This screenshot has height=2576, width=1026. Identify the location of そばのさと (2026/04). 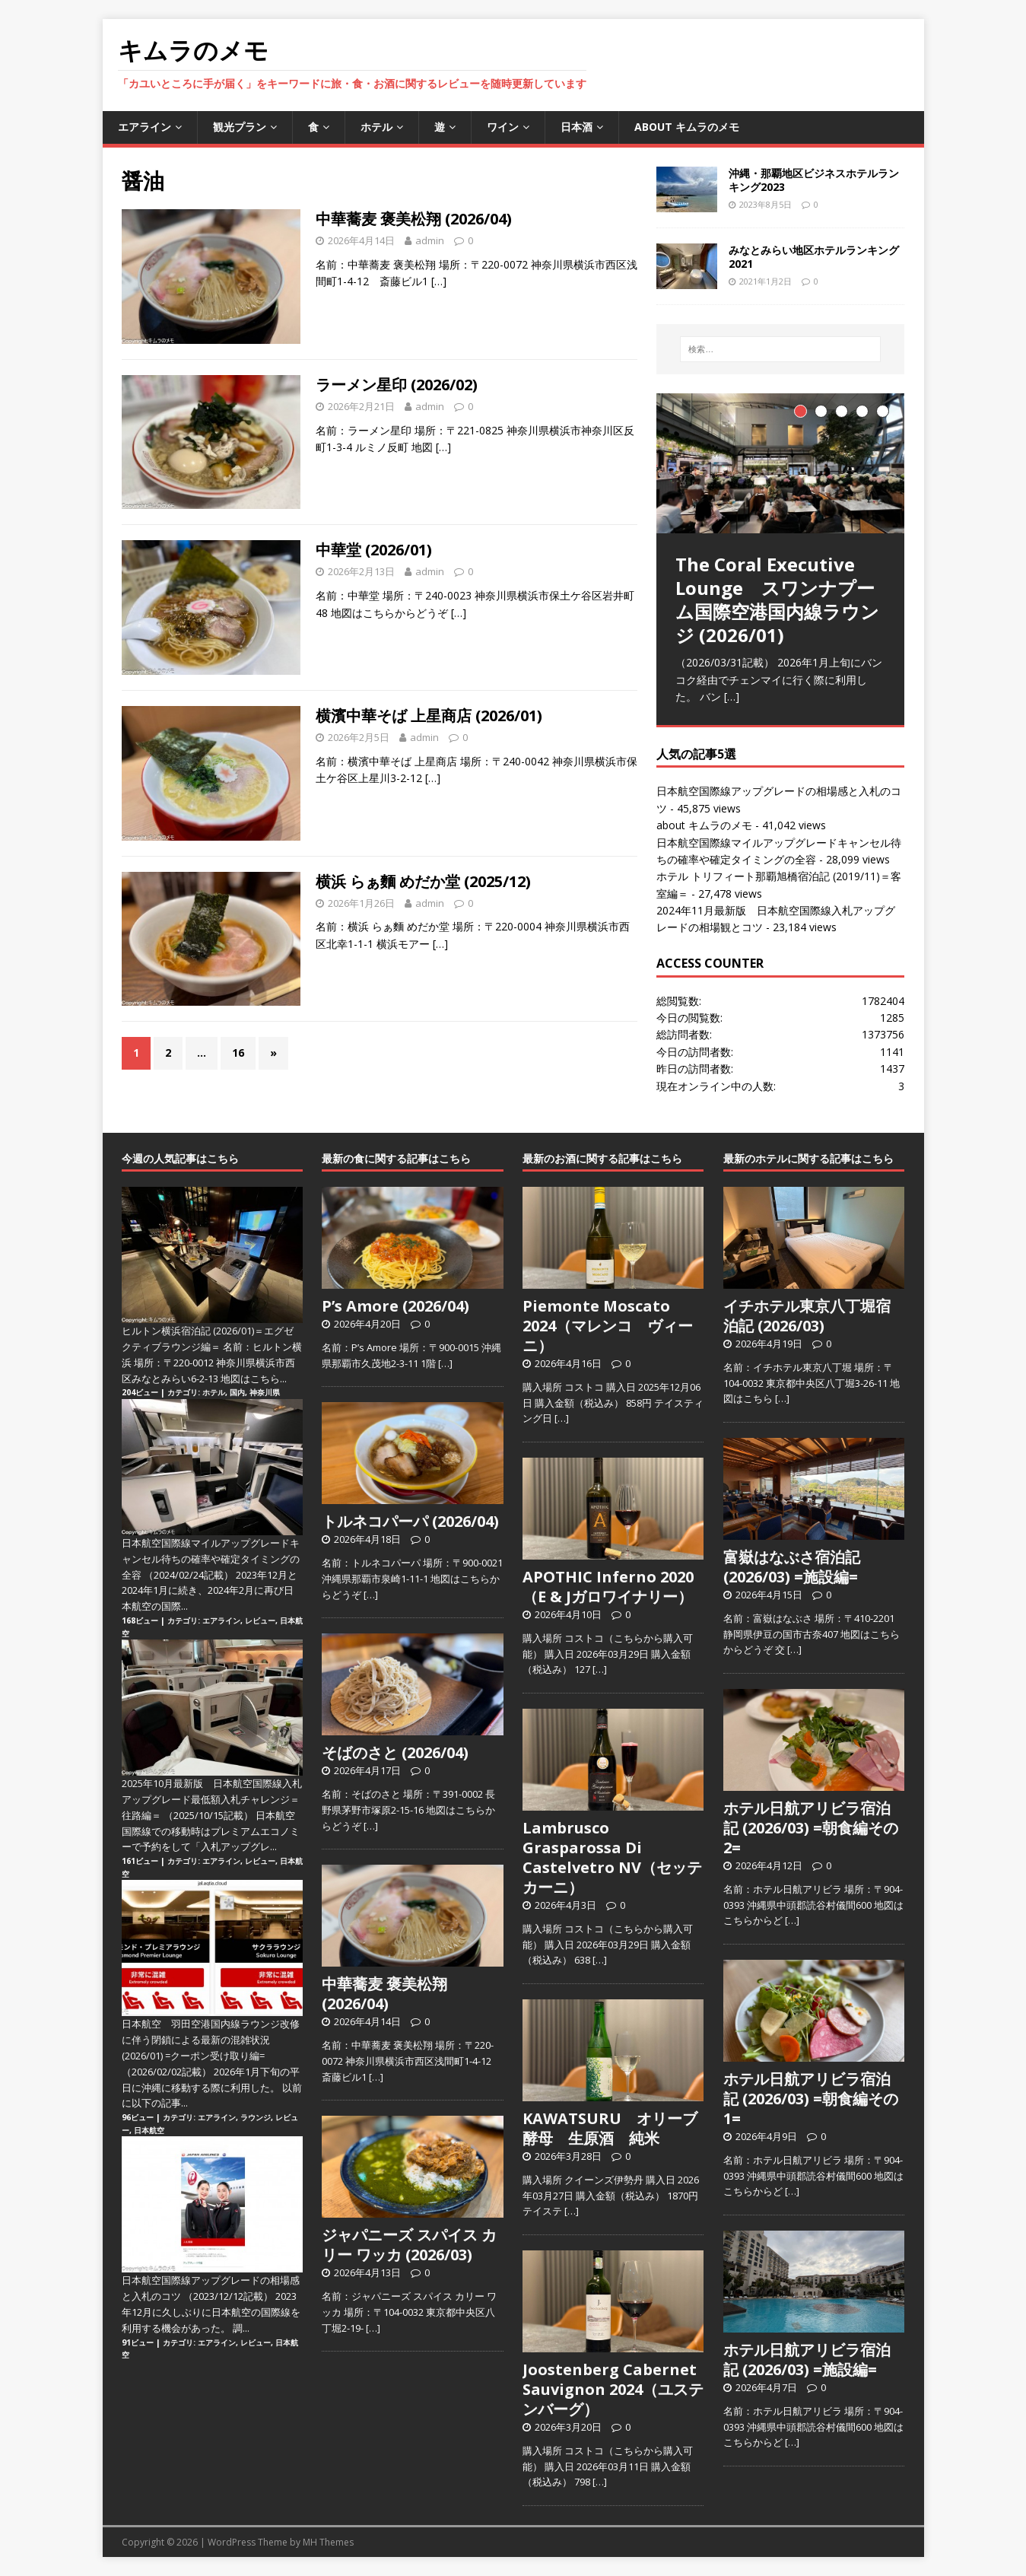
(395, 1752).